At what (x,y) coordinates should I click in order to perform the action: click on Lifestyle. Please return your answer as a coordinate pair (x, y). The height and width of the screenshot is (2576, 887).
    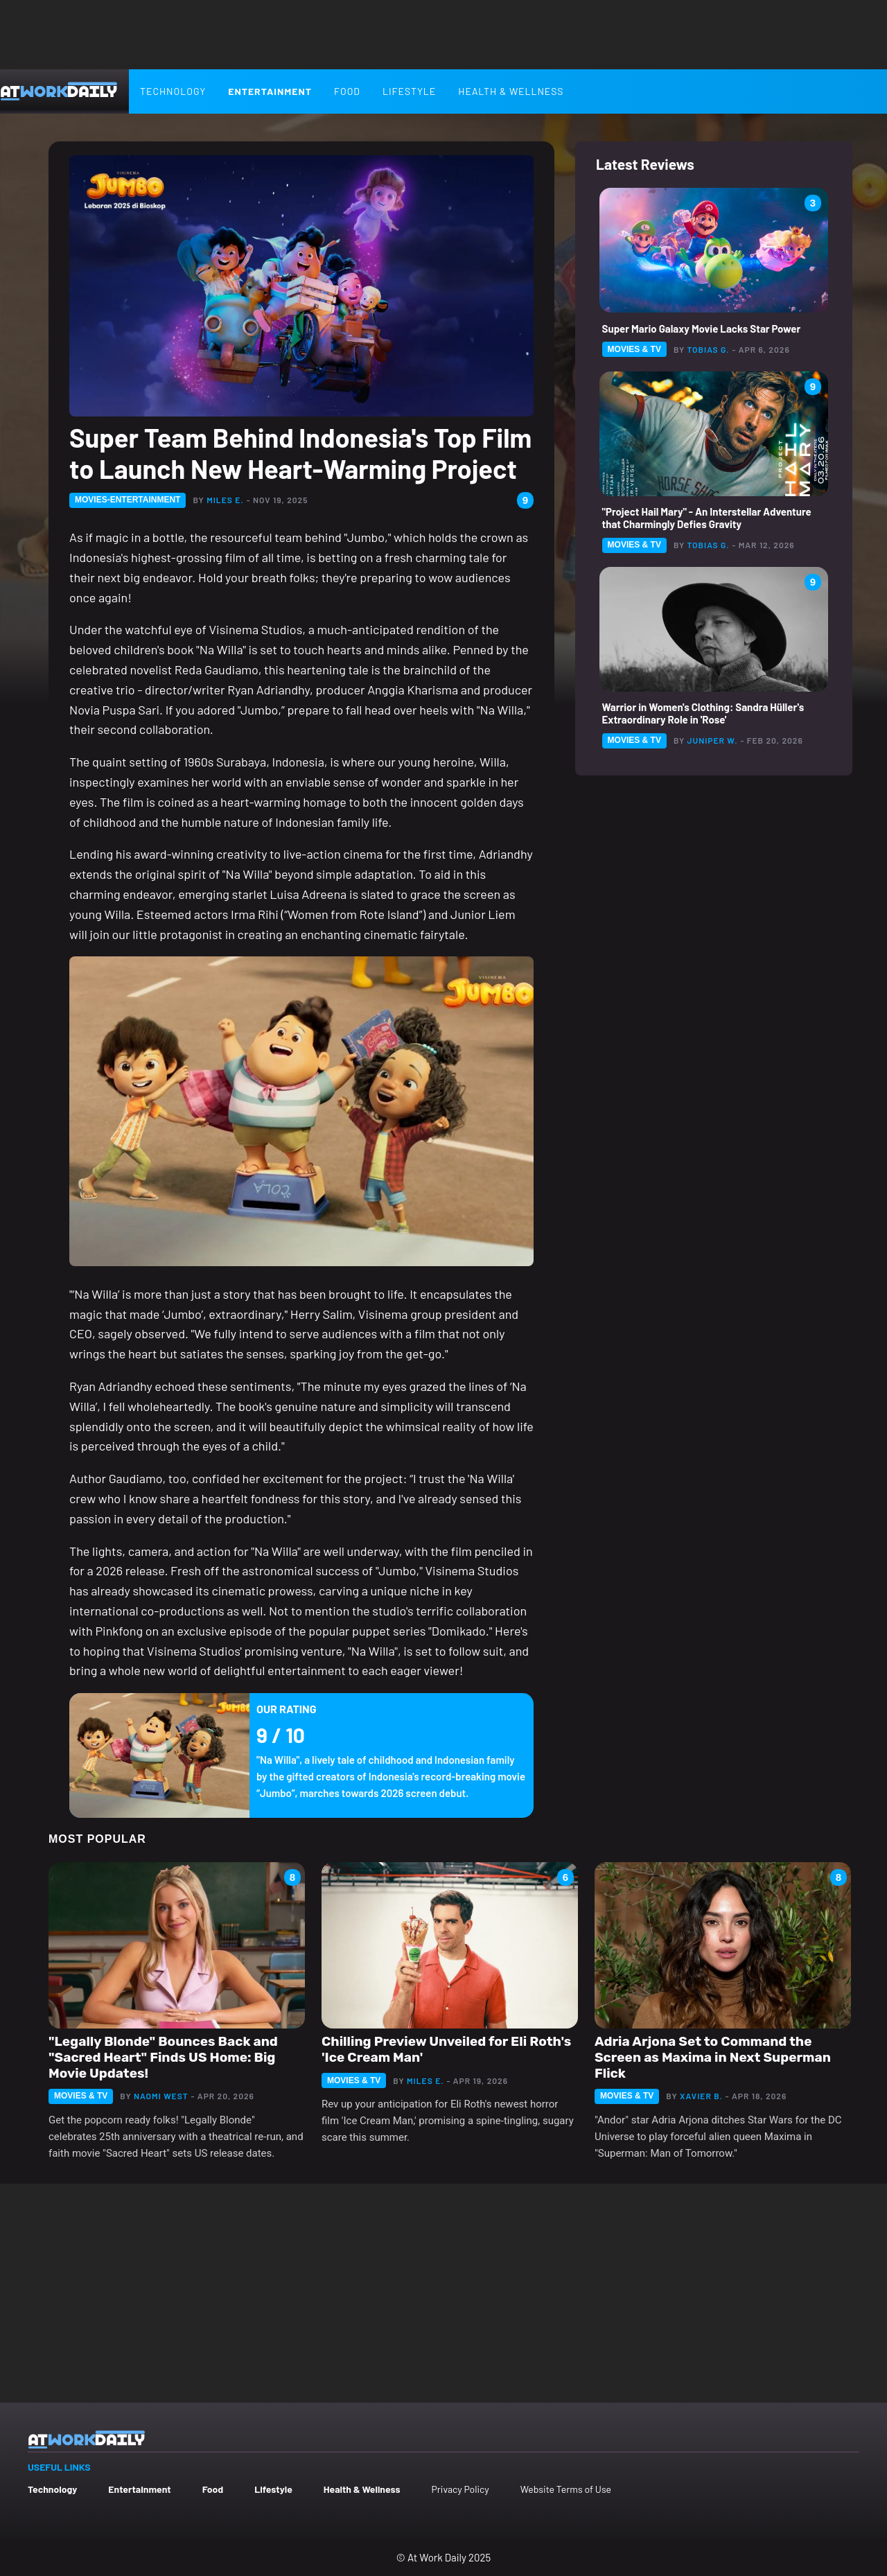
    Looking at the image, I should click on (409, 91).